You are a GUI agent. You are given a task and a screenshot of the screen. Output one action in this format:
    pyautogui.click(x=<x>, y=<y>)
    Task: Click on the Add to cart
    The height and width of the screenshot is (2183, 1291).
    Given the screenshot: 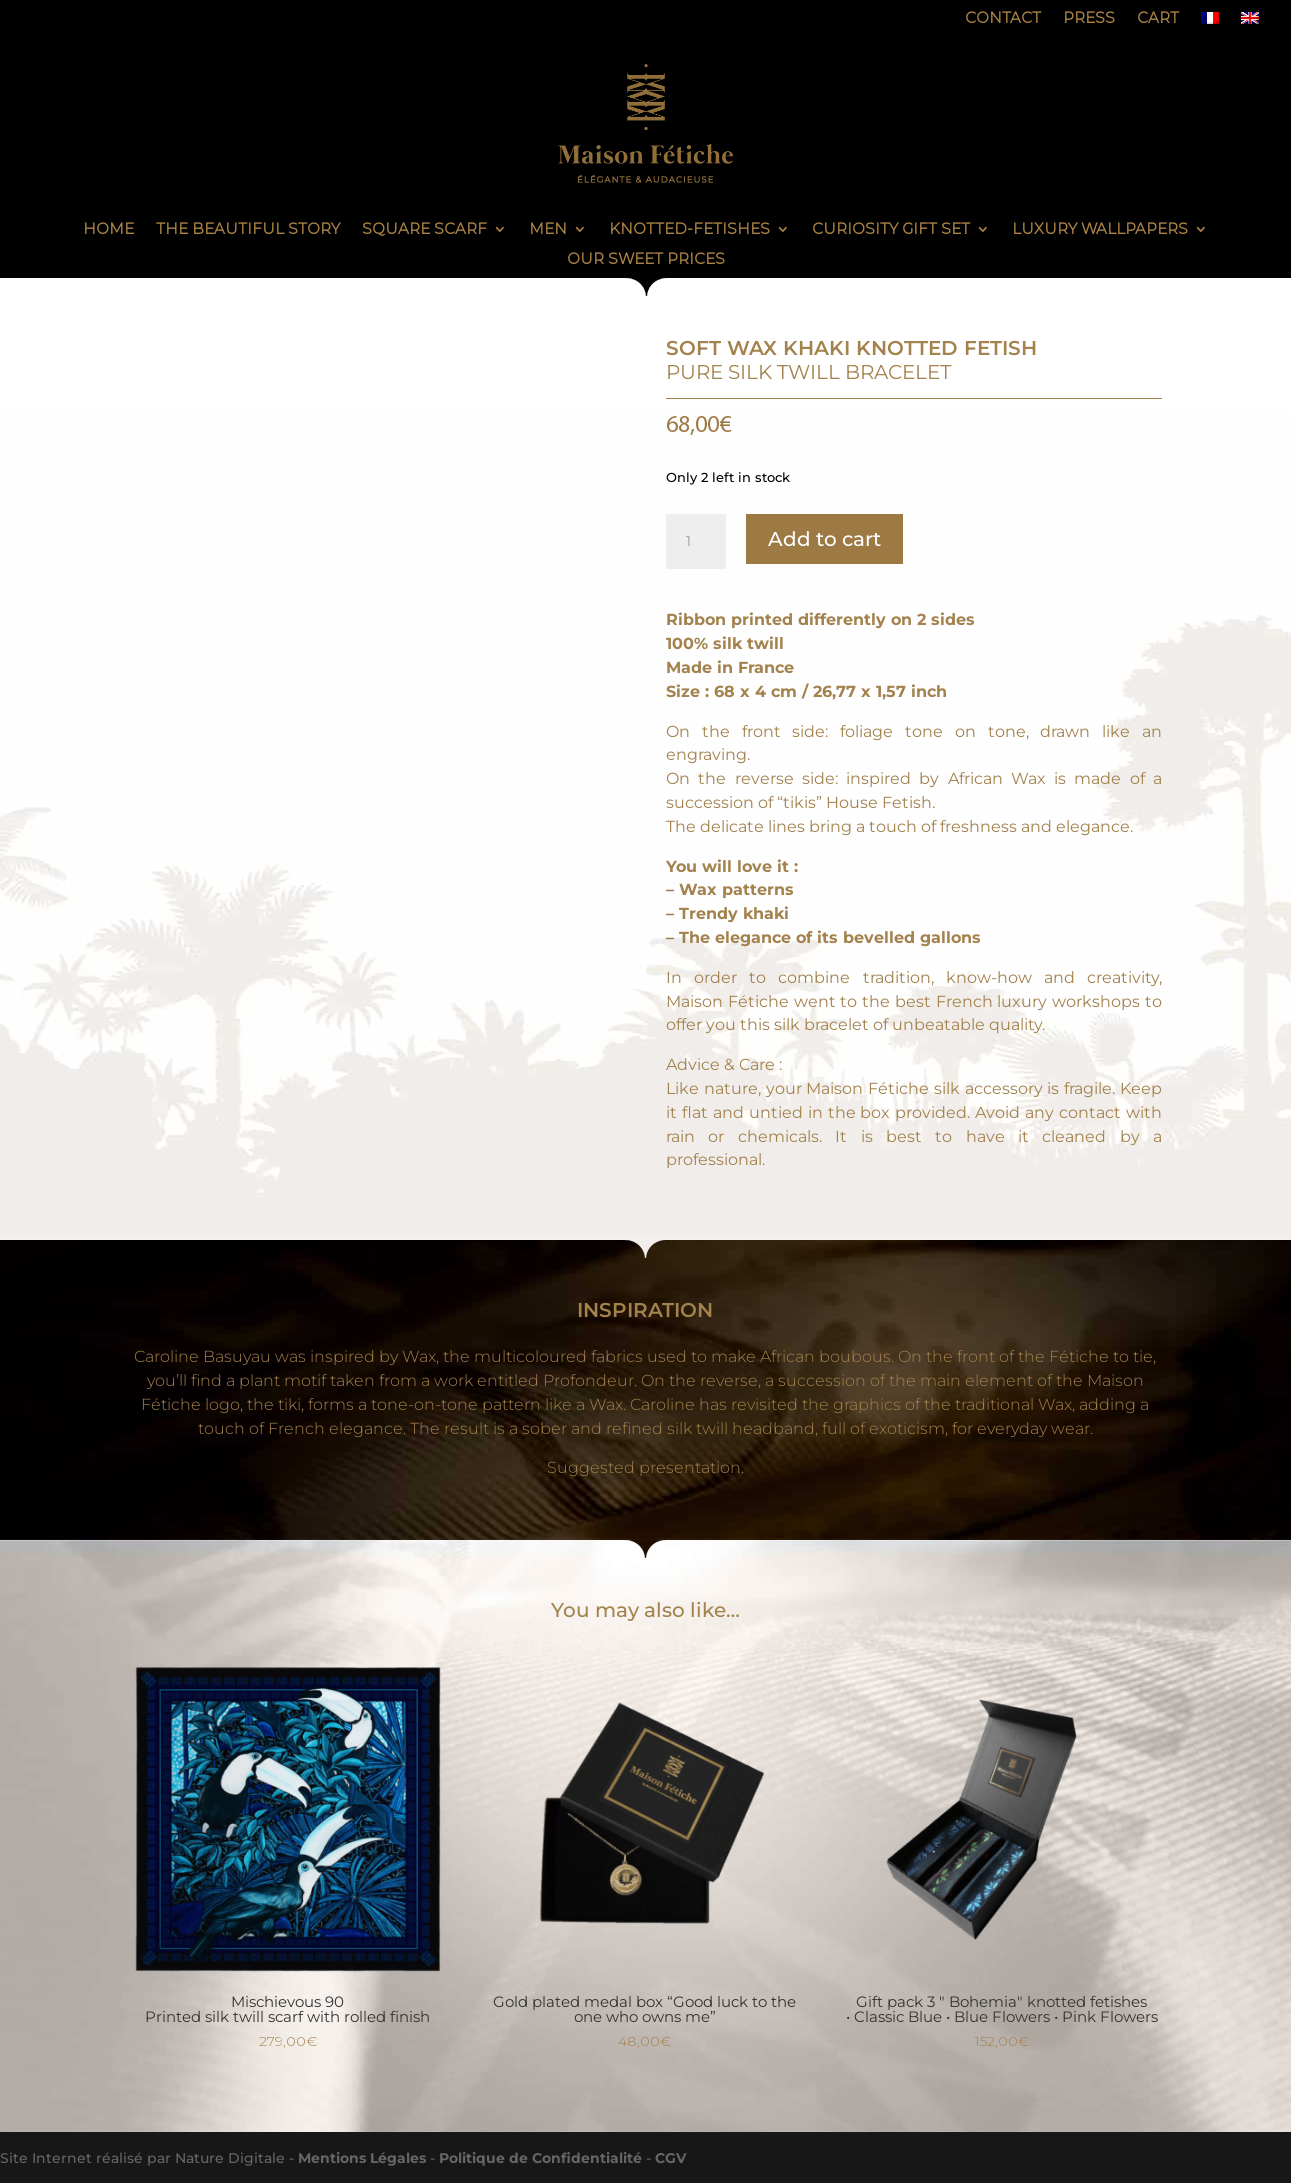 What is the action you would take?
    pyautogui.click(x=824, y=539)
    